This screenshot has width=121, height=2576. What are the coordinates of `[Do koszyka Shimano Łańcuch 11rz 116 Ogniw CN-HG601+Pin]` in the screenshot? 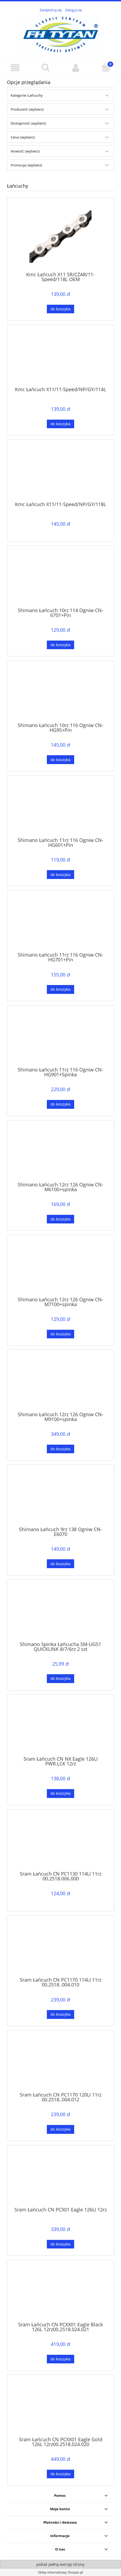 It's located at (60, 874).